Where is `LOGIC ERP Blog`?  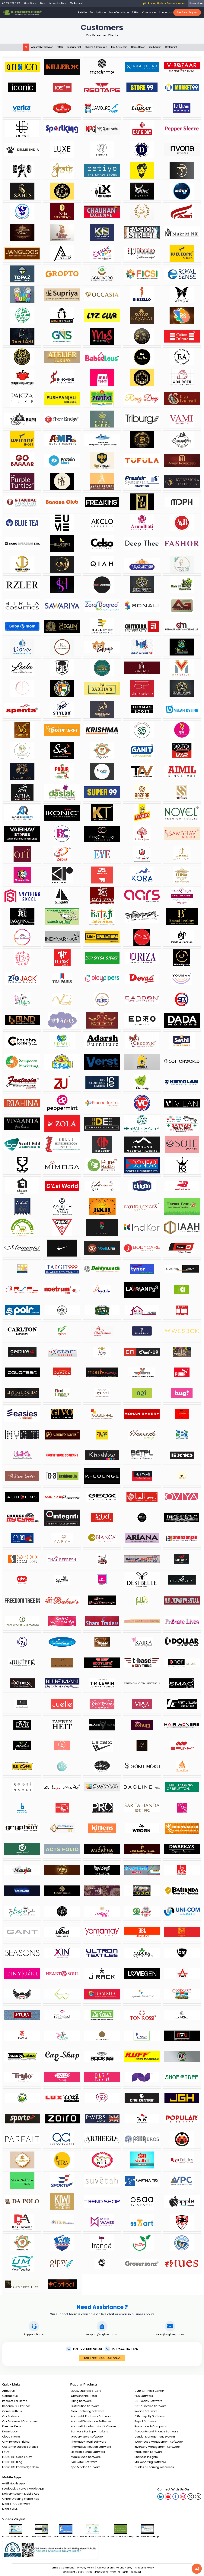
LOGIC ERP Blog is located at coordinates (12, 2462).